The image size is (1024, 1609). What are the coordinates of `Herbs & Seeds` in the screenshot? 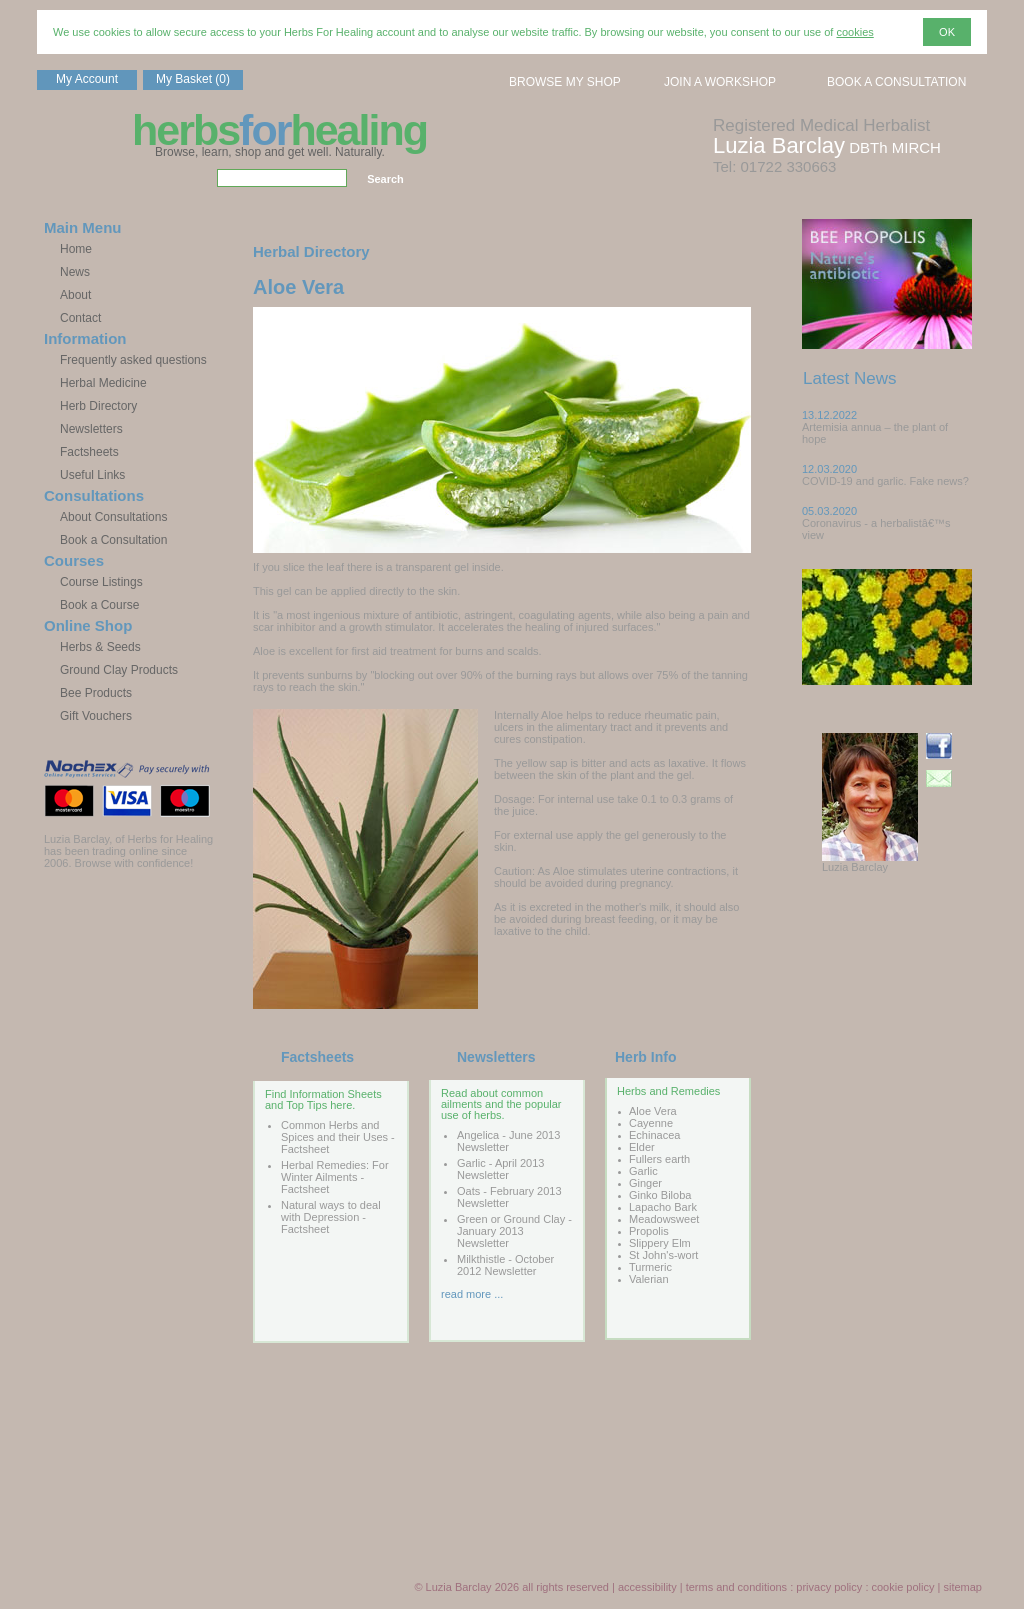 It's located at (100, 647).